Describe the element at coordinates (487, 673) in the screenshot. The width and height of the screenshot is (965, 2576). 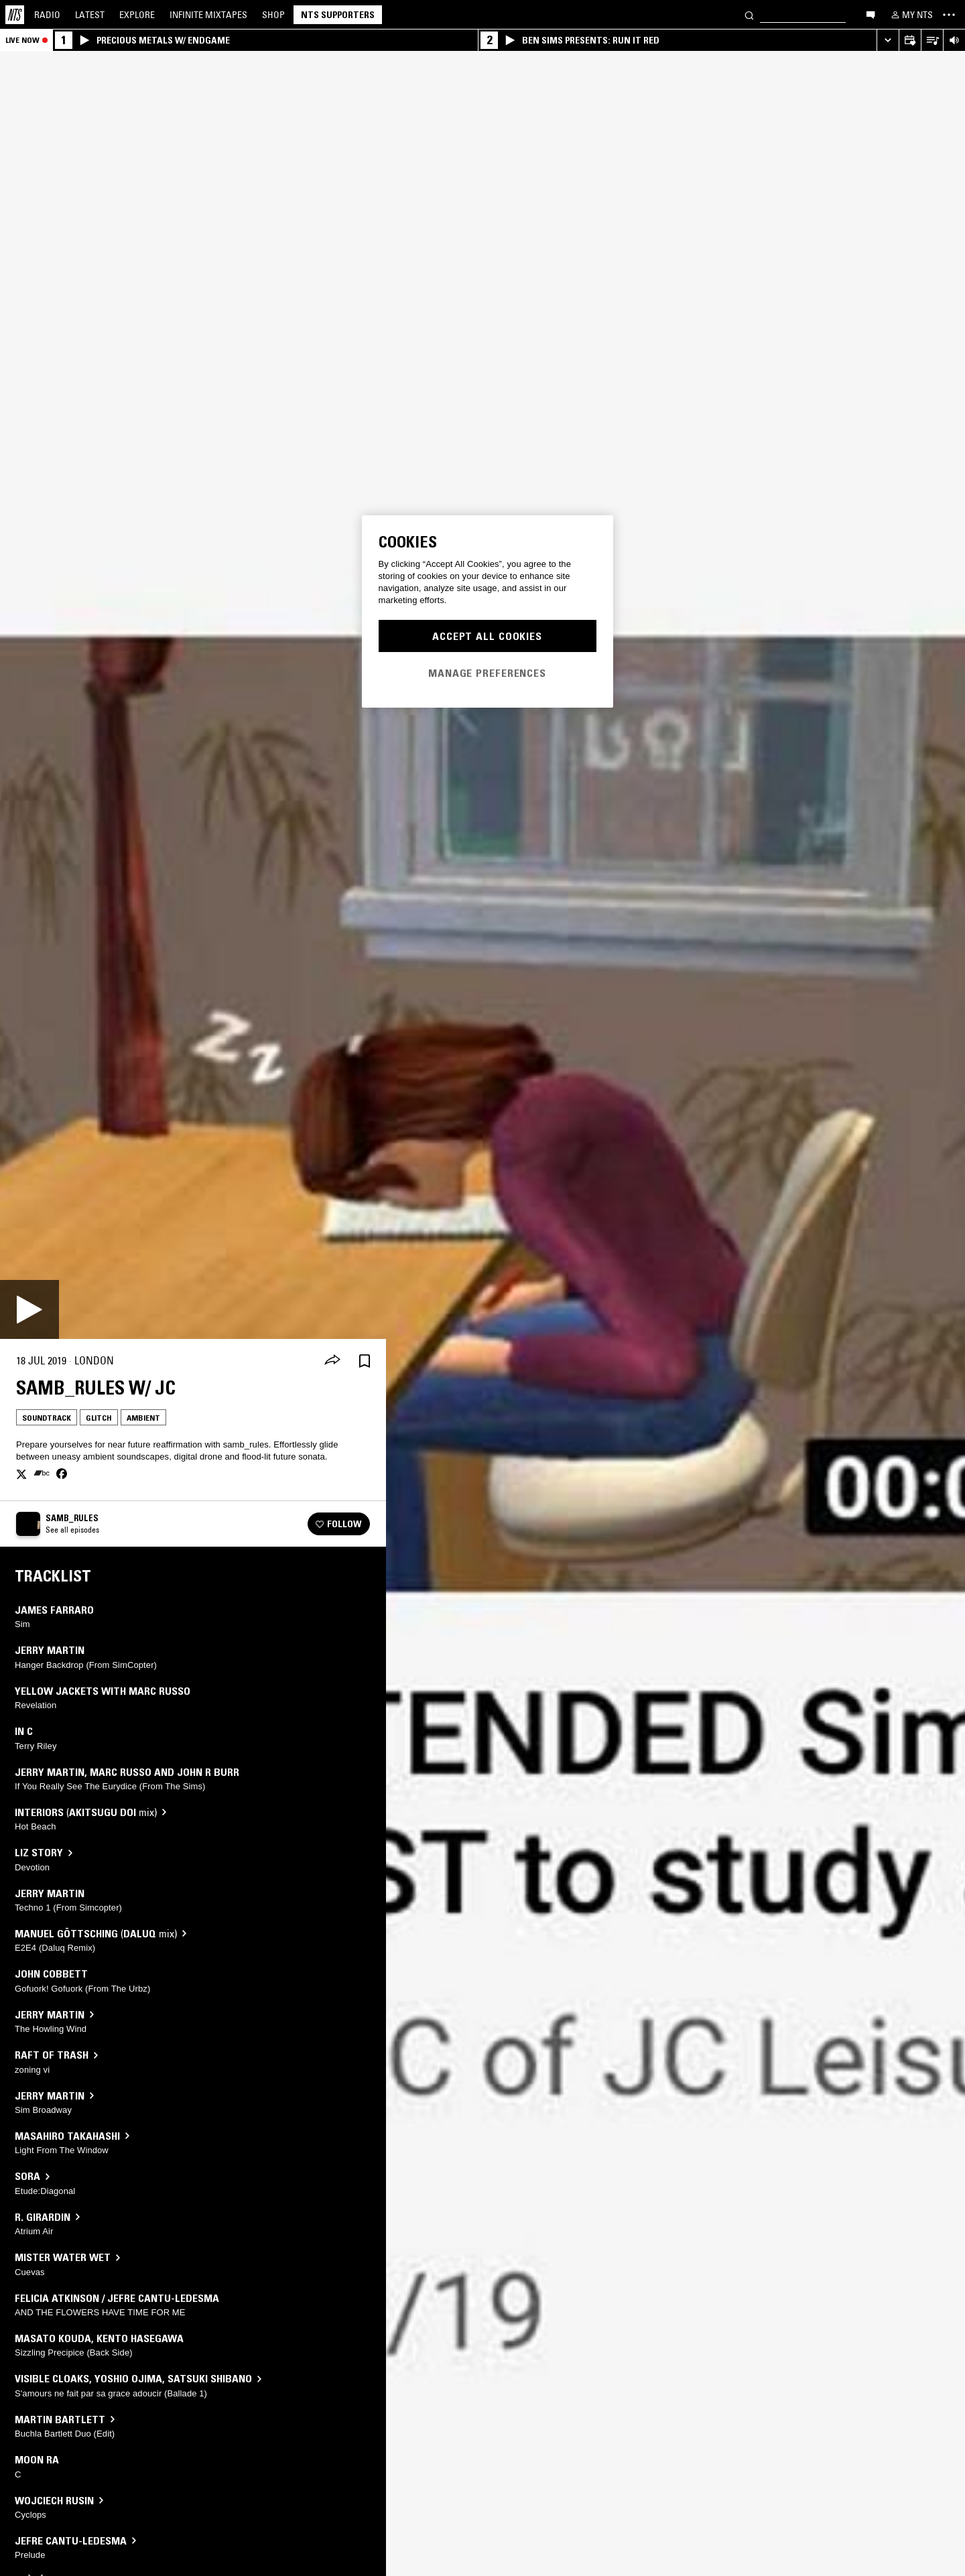
I see `Manage Preferences` at that location.